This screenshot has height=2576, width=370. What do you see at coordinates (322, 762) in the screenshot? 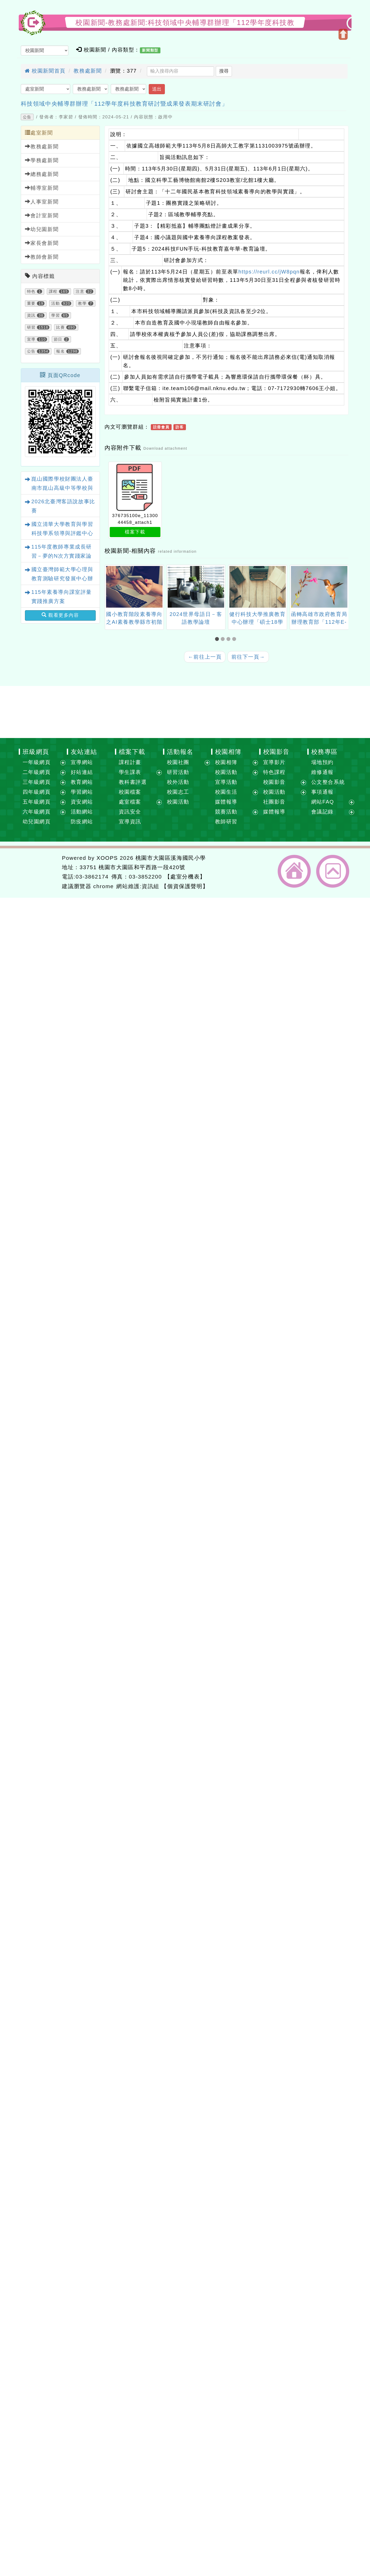
I see `場地預約` at bounding box center [322, 762].